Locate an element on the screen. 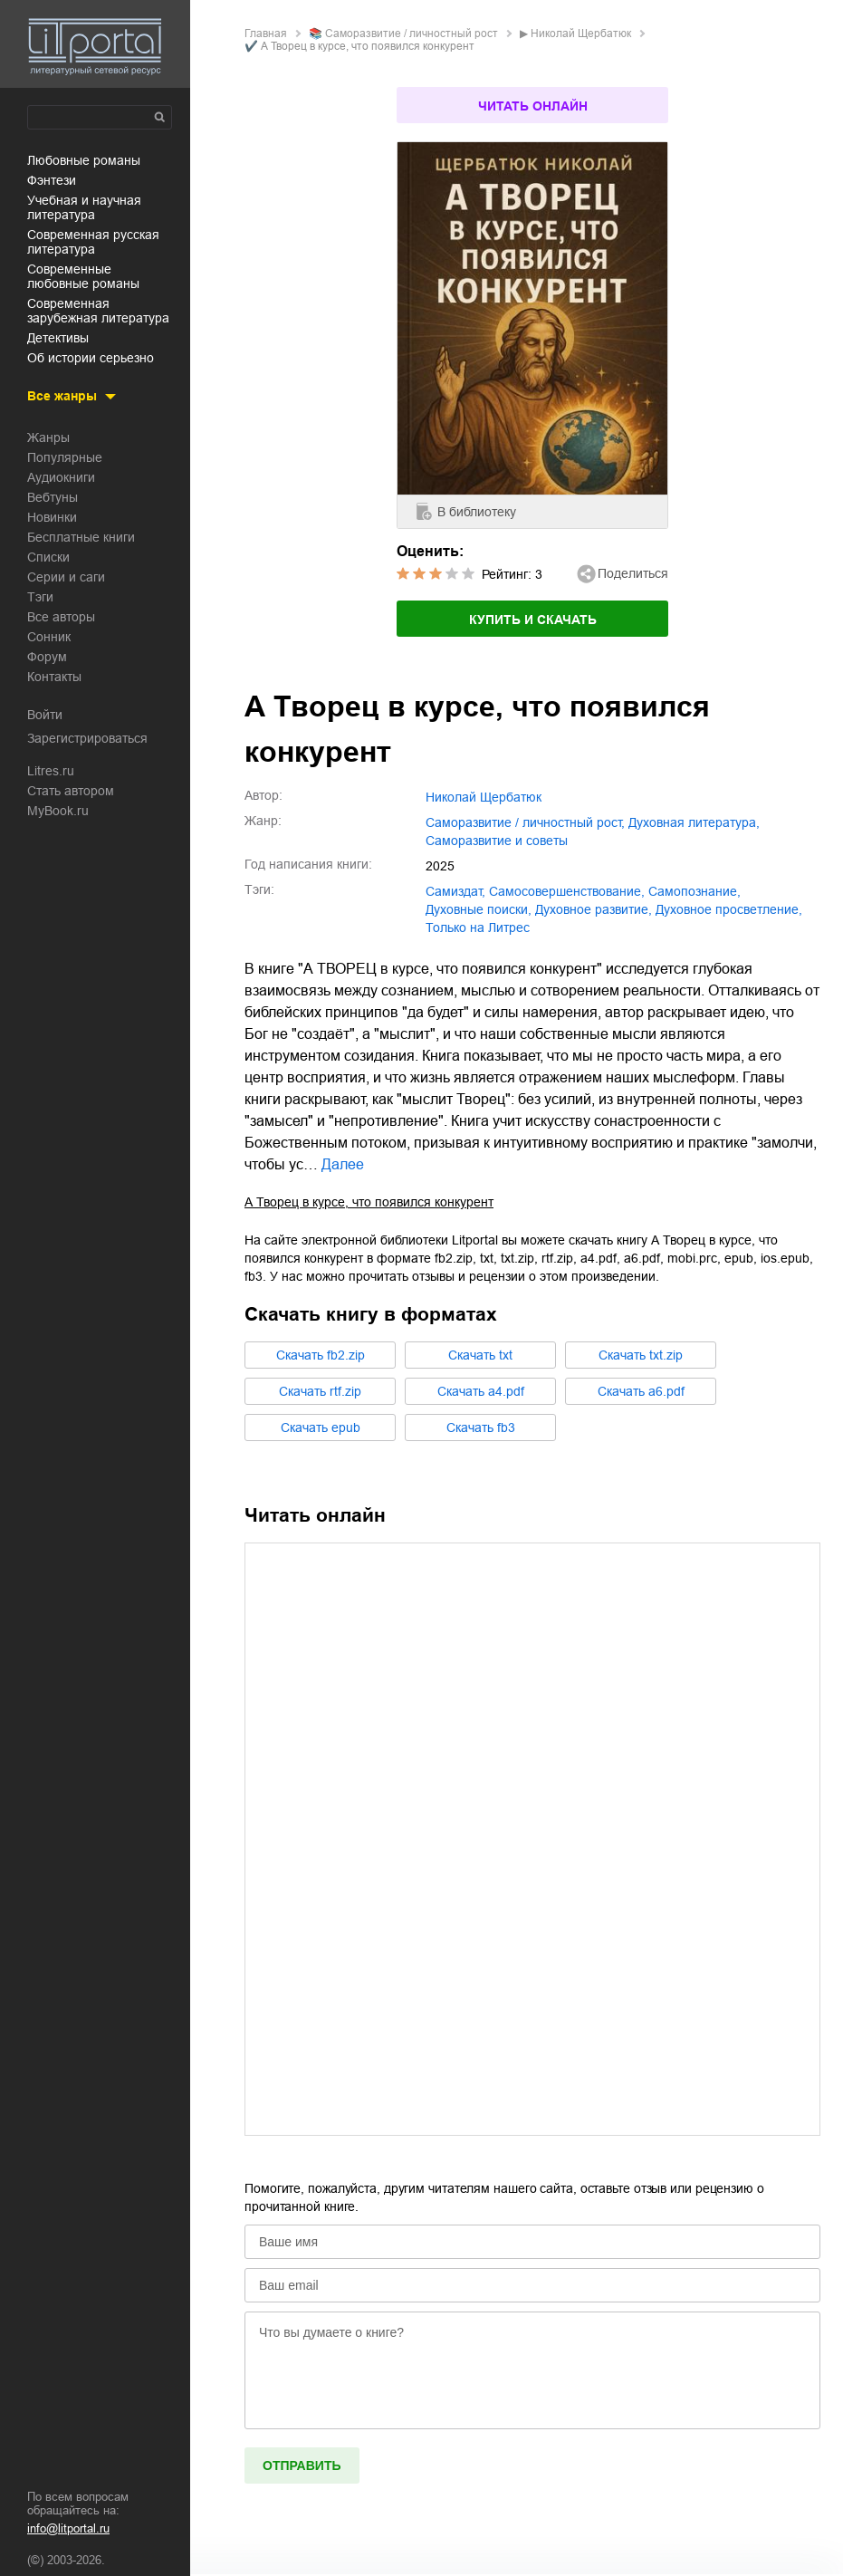 This screenshot has height=2576, width=843. Вебтуны is located at coordinates (52, 497).